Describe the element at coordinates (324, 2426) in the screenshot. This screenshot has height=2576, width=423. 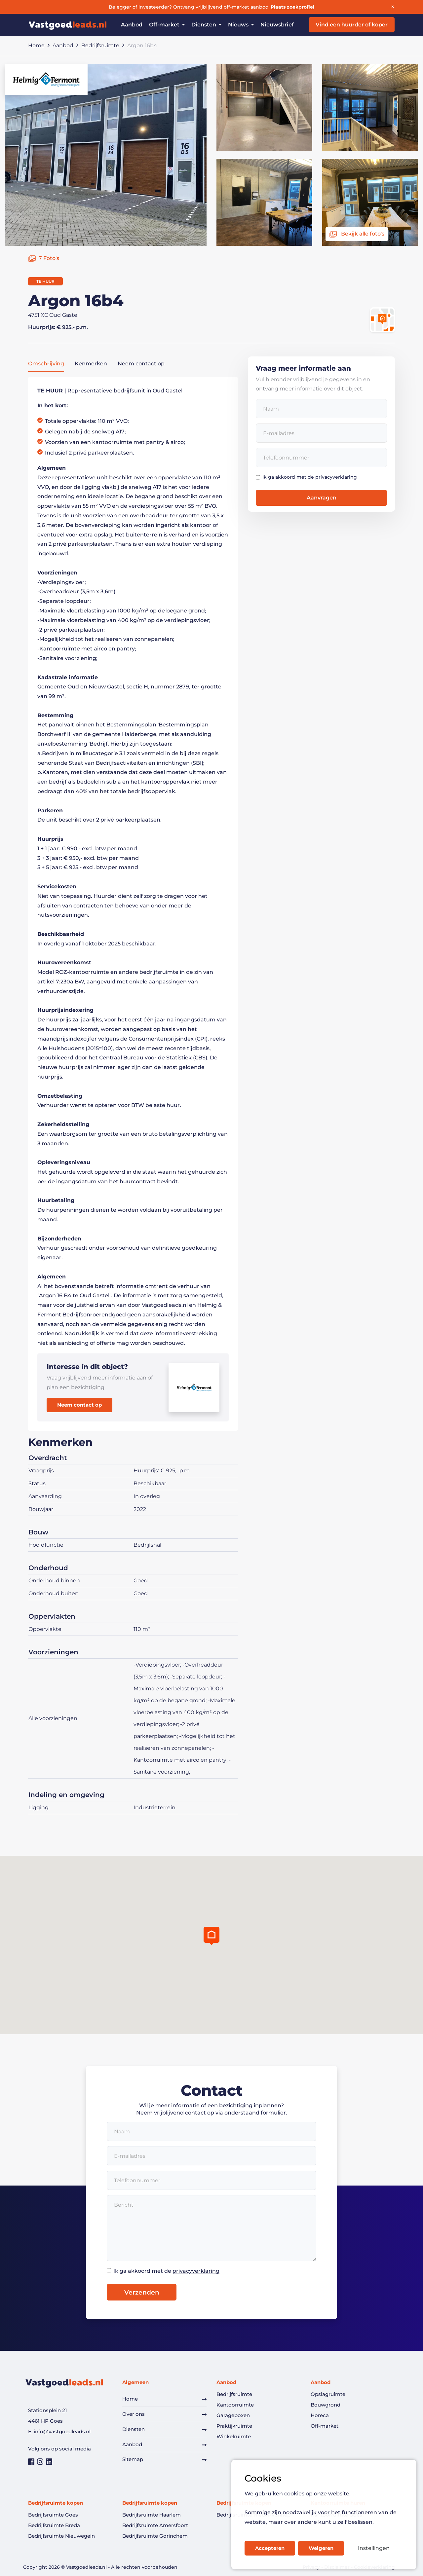
I see `Off-market` at that location.